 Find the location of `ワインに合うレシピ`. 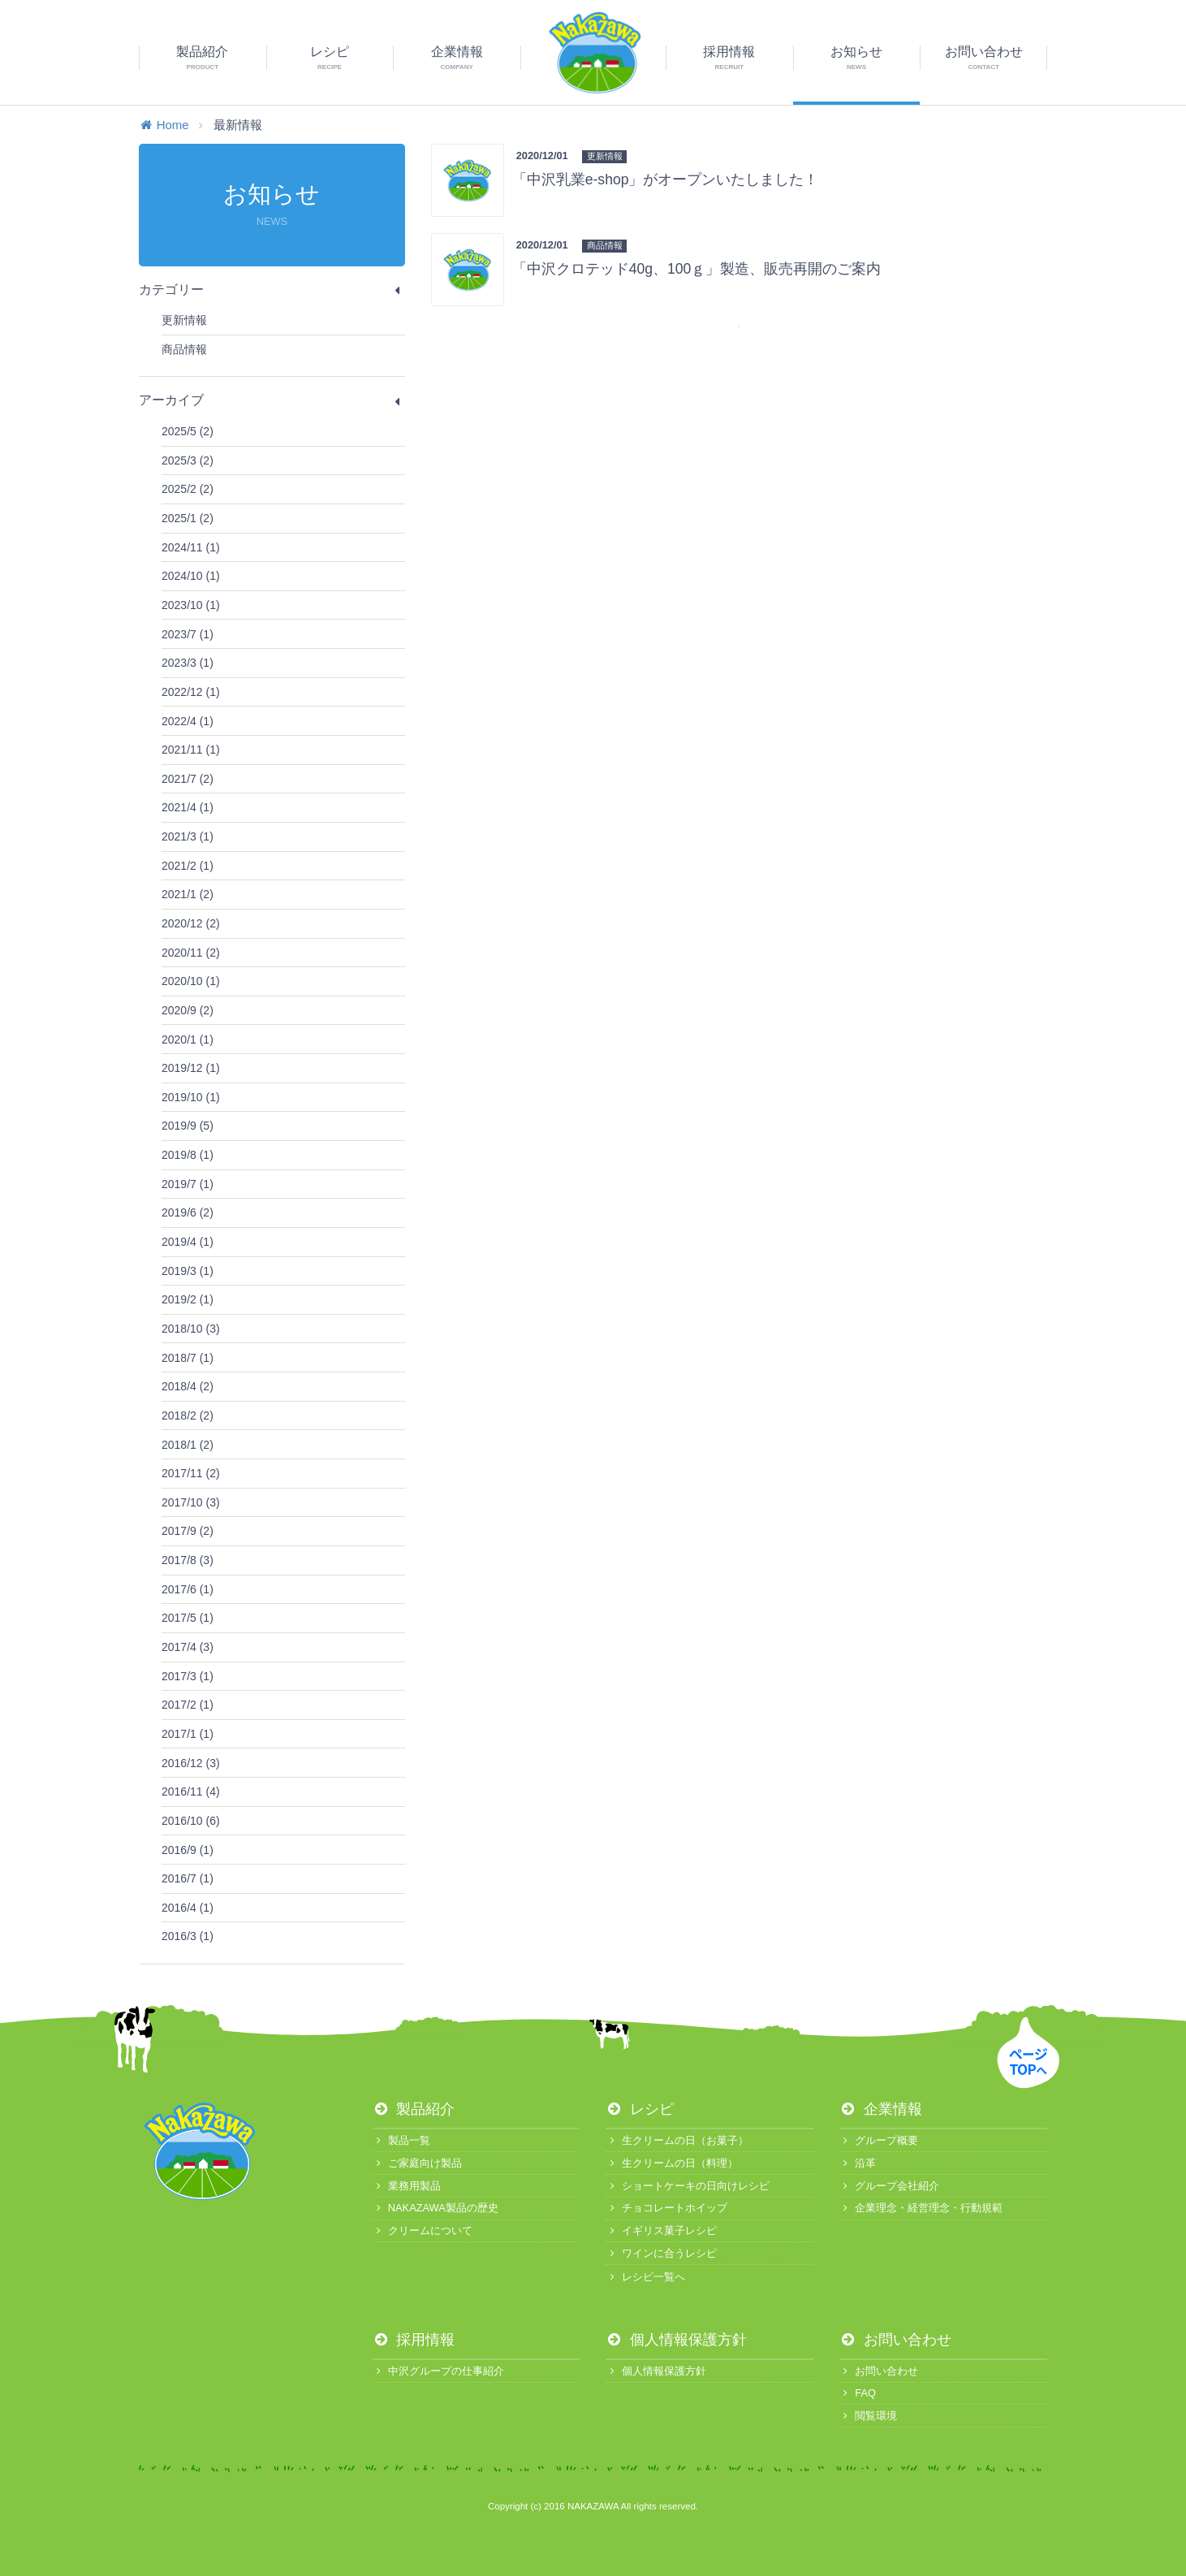

ワインに合うレシピ is located at coordinates (661, 2253).